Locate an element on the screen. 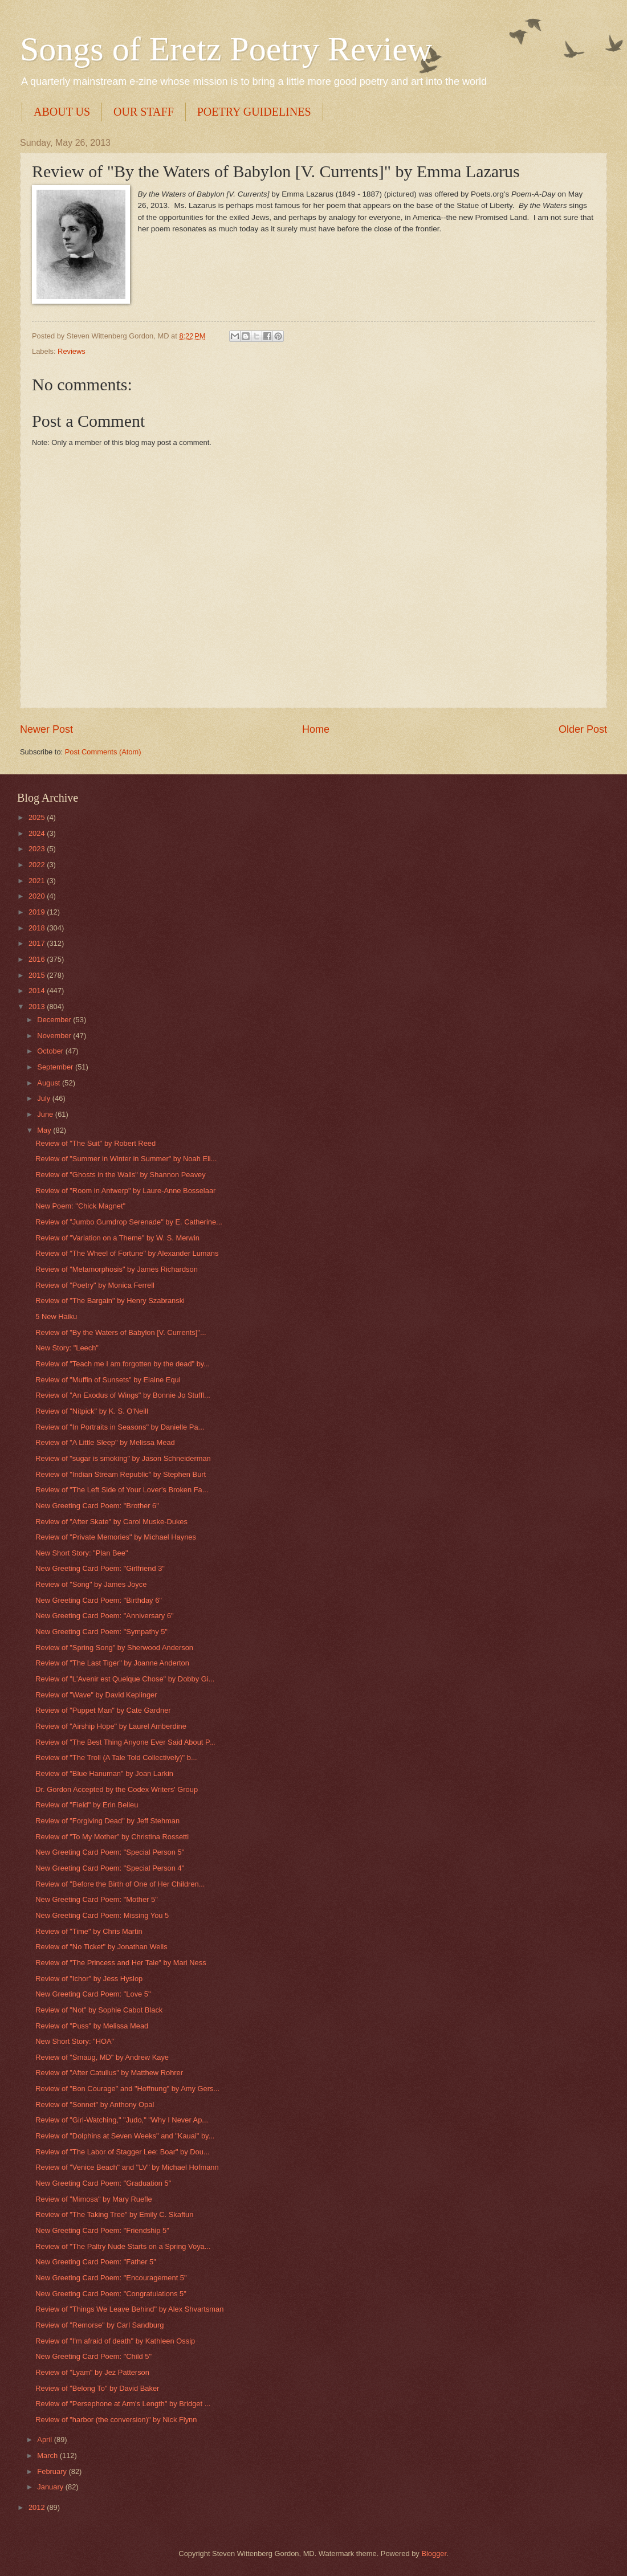 This screenshot has height=2576, width=627. April is located at coordinates (45, 2439).